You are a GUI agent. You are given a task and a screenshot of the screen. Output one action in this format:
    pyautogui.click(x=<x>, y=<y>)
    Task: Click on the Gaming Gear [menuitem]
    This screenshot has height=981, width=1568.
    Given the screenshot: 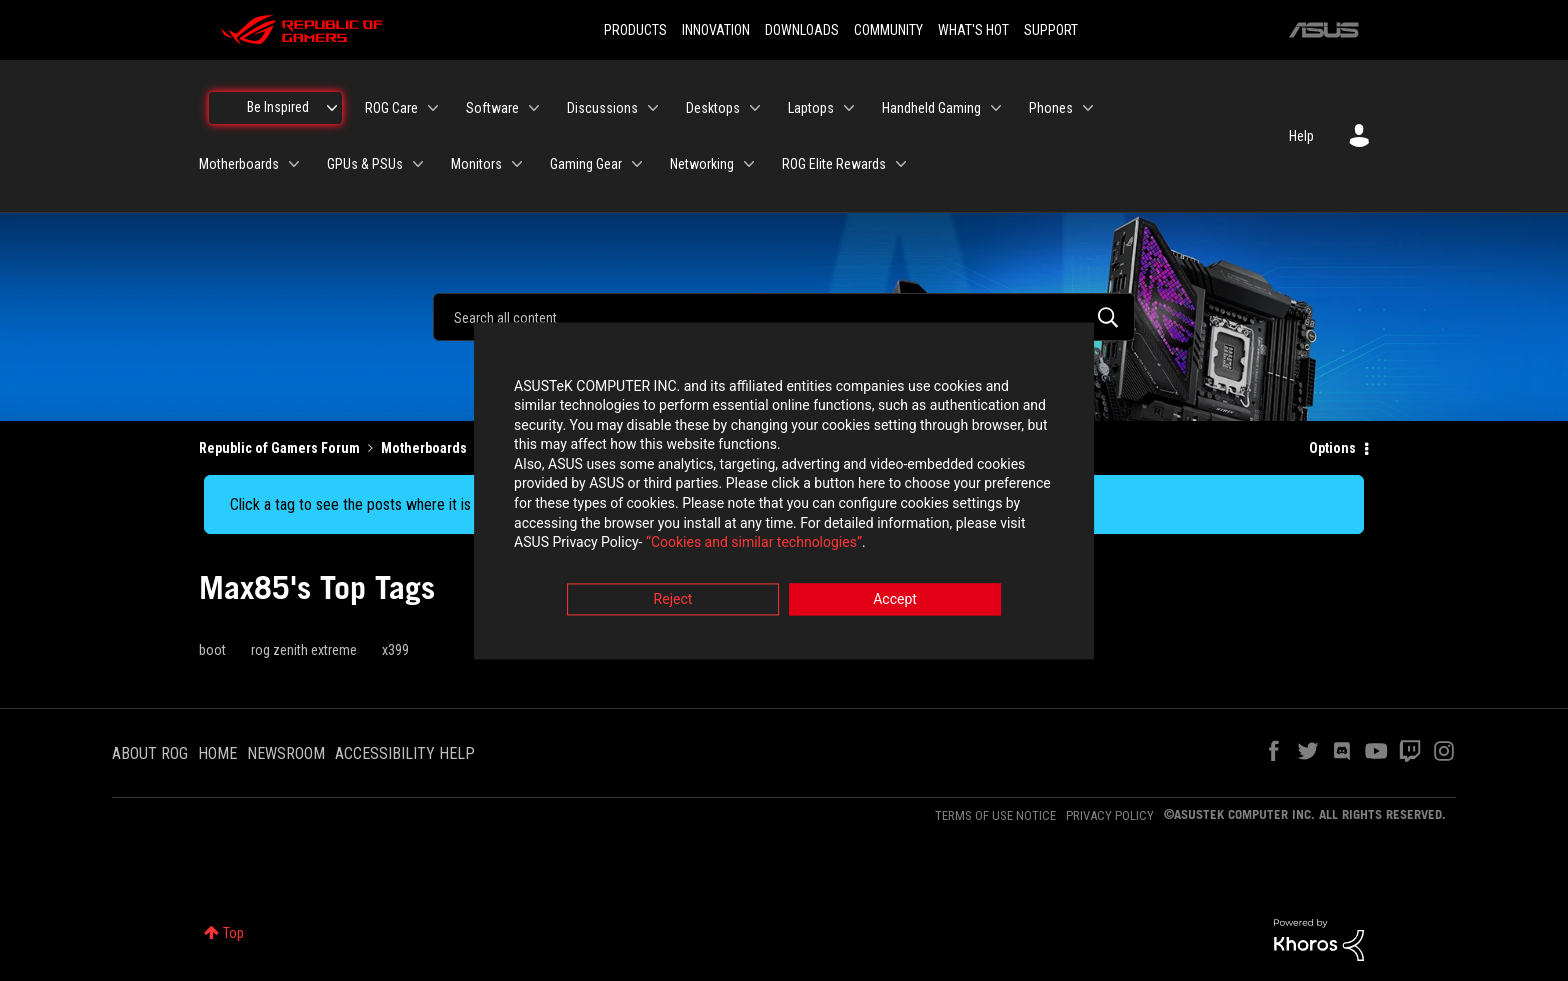 What is the action you would take?
    pyautogui.click(x=586, y=164)
    